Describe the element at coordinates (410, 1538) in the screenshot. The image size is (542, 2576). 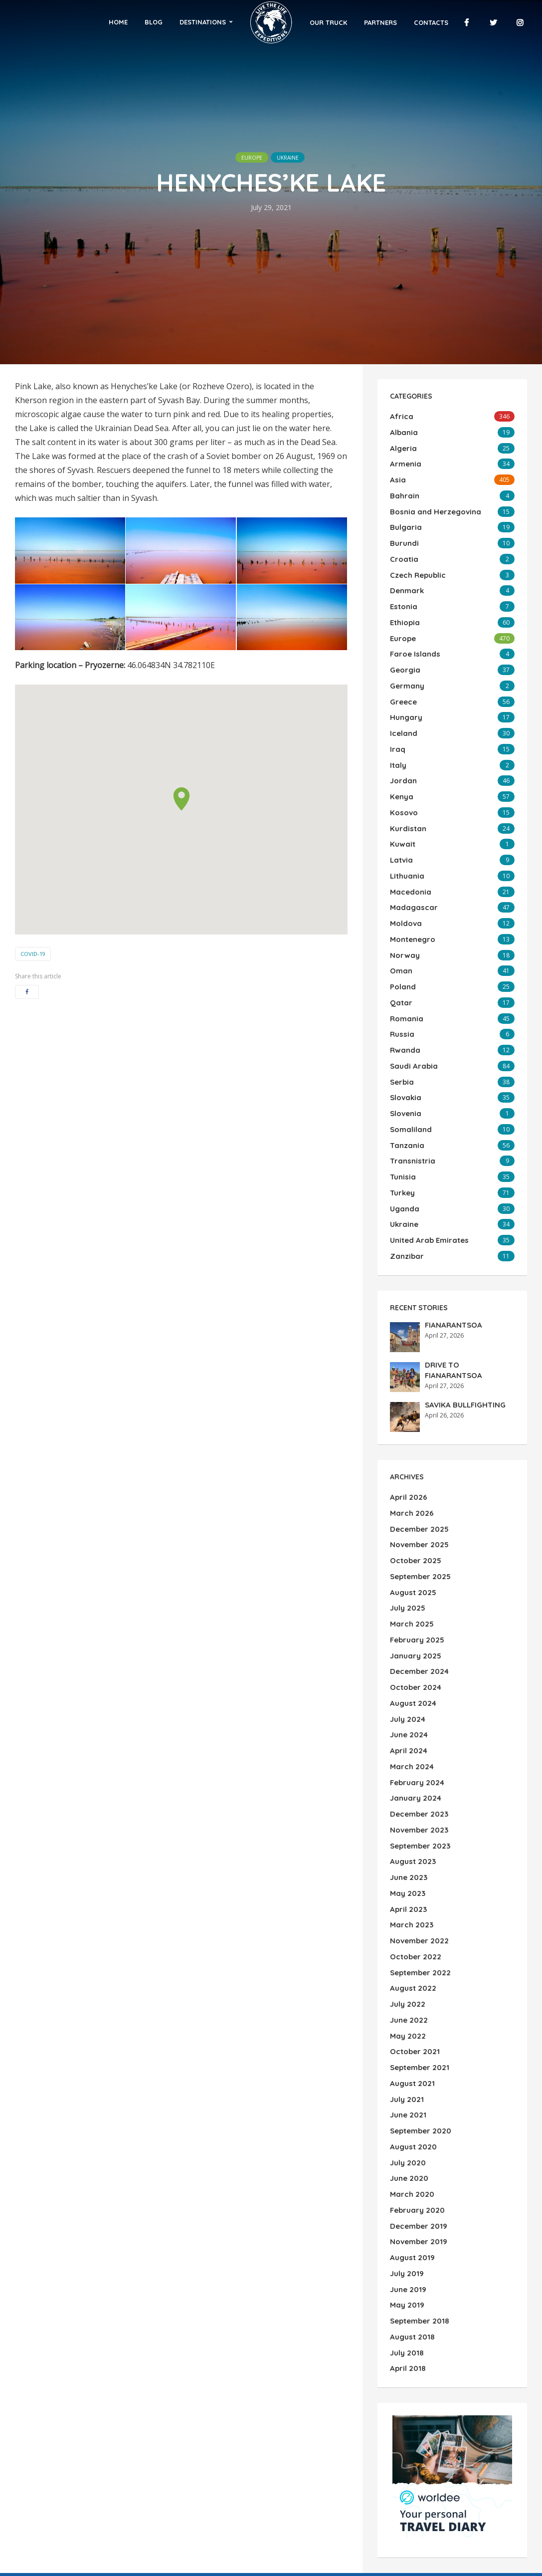
I see `March 2025` at that location.